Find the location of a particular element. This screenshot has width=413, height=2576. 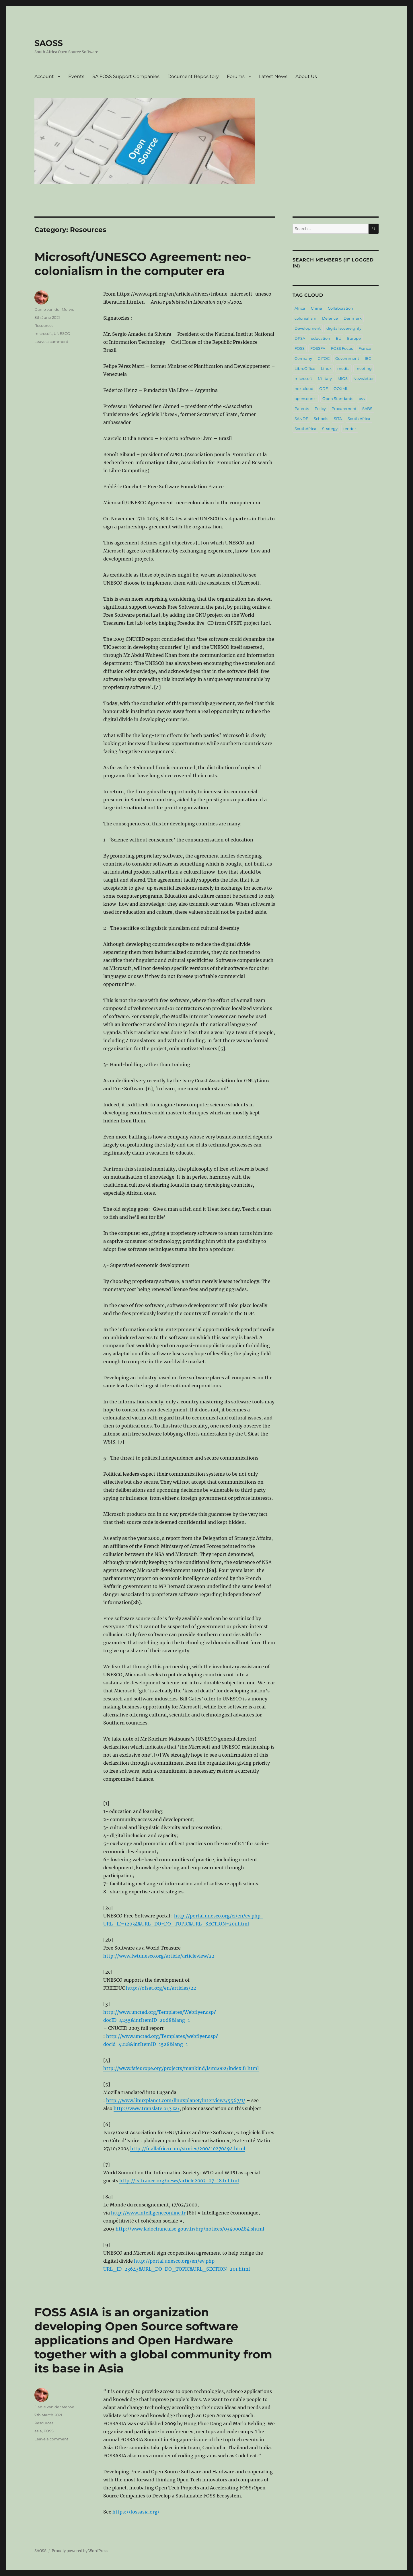

meeting is located at coordinates (363, 368).